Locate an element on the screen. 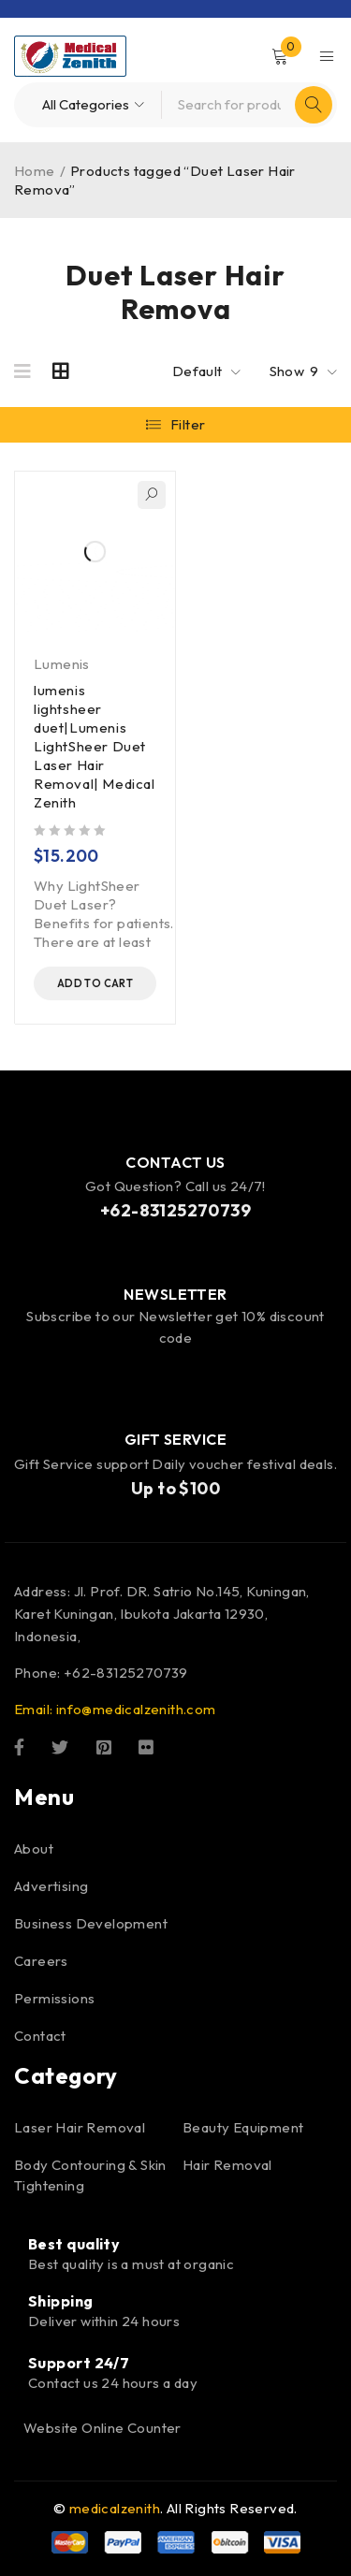  Laser Hair Removal is located at coordinates (79, 2127).